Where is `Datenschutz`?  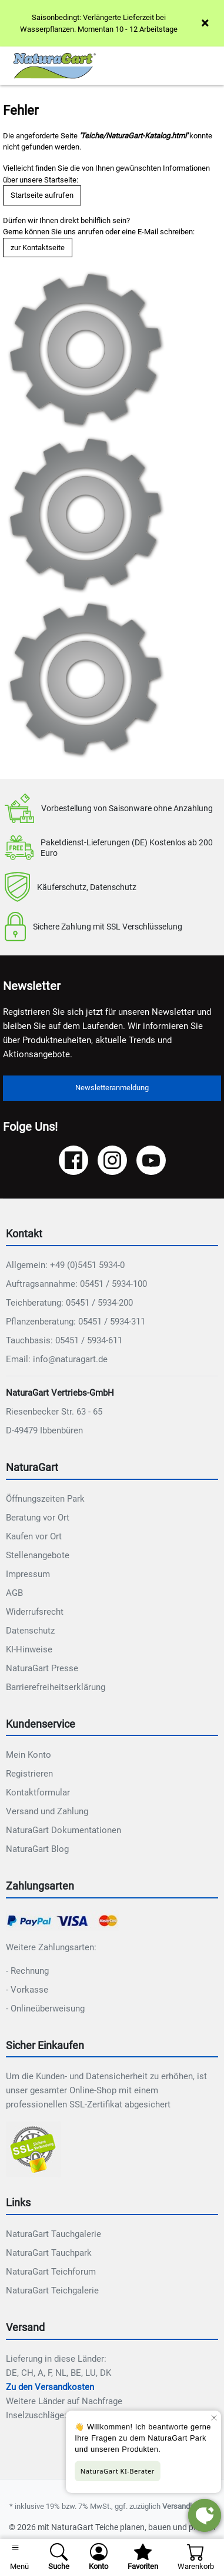
Datenschutz is located at coordinates (30, 1630).